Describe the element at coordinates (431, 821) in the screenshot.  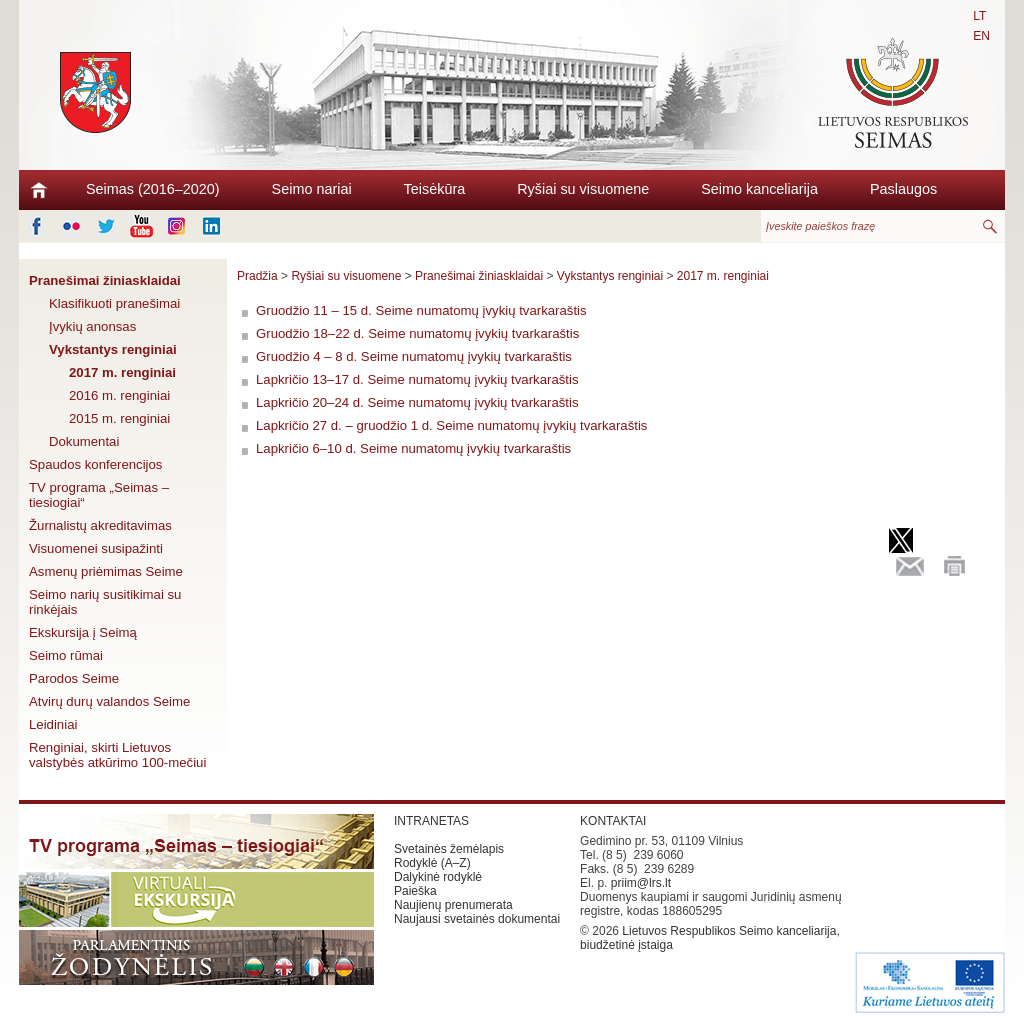
I see `INTRANETAS` at that location.